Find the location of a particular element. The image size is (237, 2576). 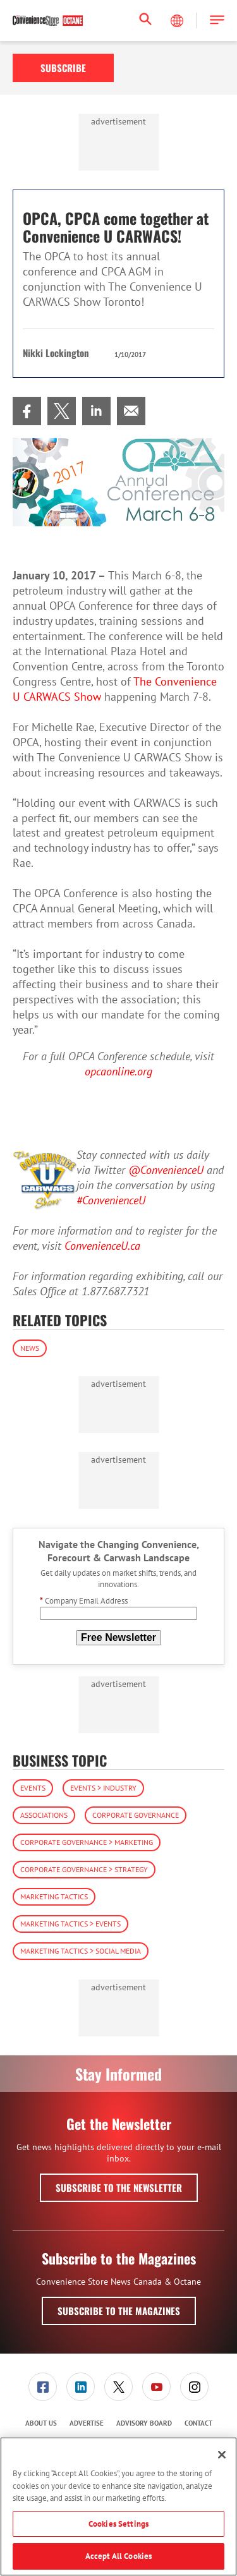

About Us [link] is located at coordinates (41, 2423).